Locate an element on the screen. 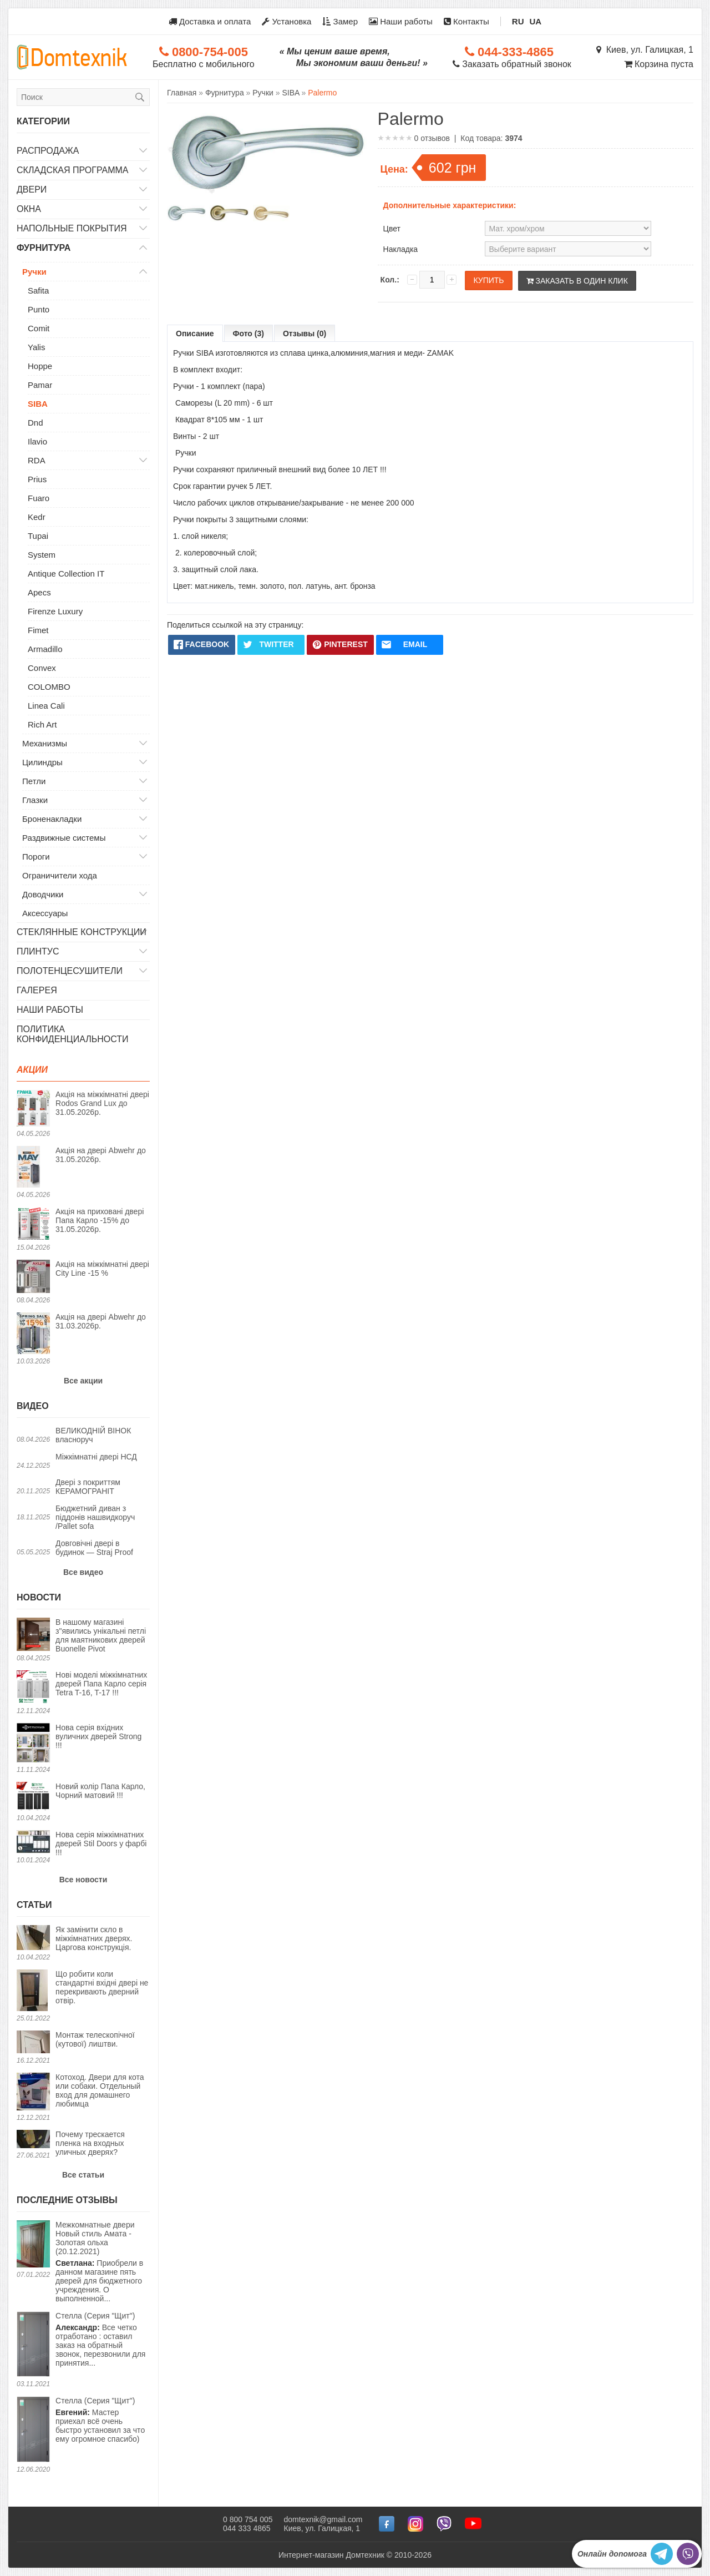 The image size is (710, 2576). Нові моделі міжкімнатних дверей Папа Карло серія Tetra T-16, T-17 !!! is located at coordinates (101, 1683).